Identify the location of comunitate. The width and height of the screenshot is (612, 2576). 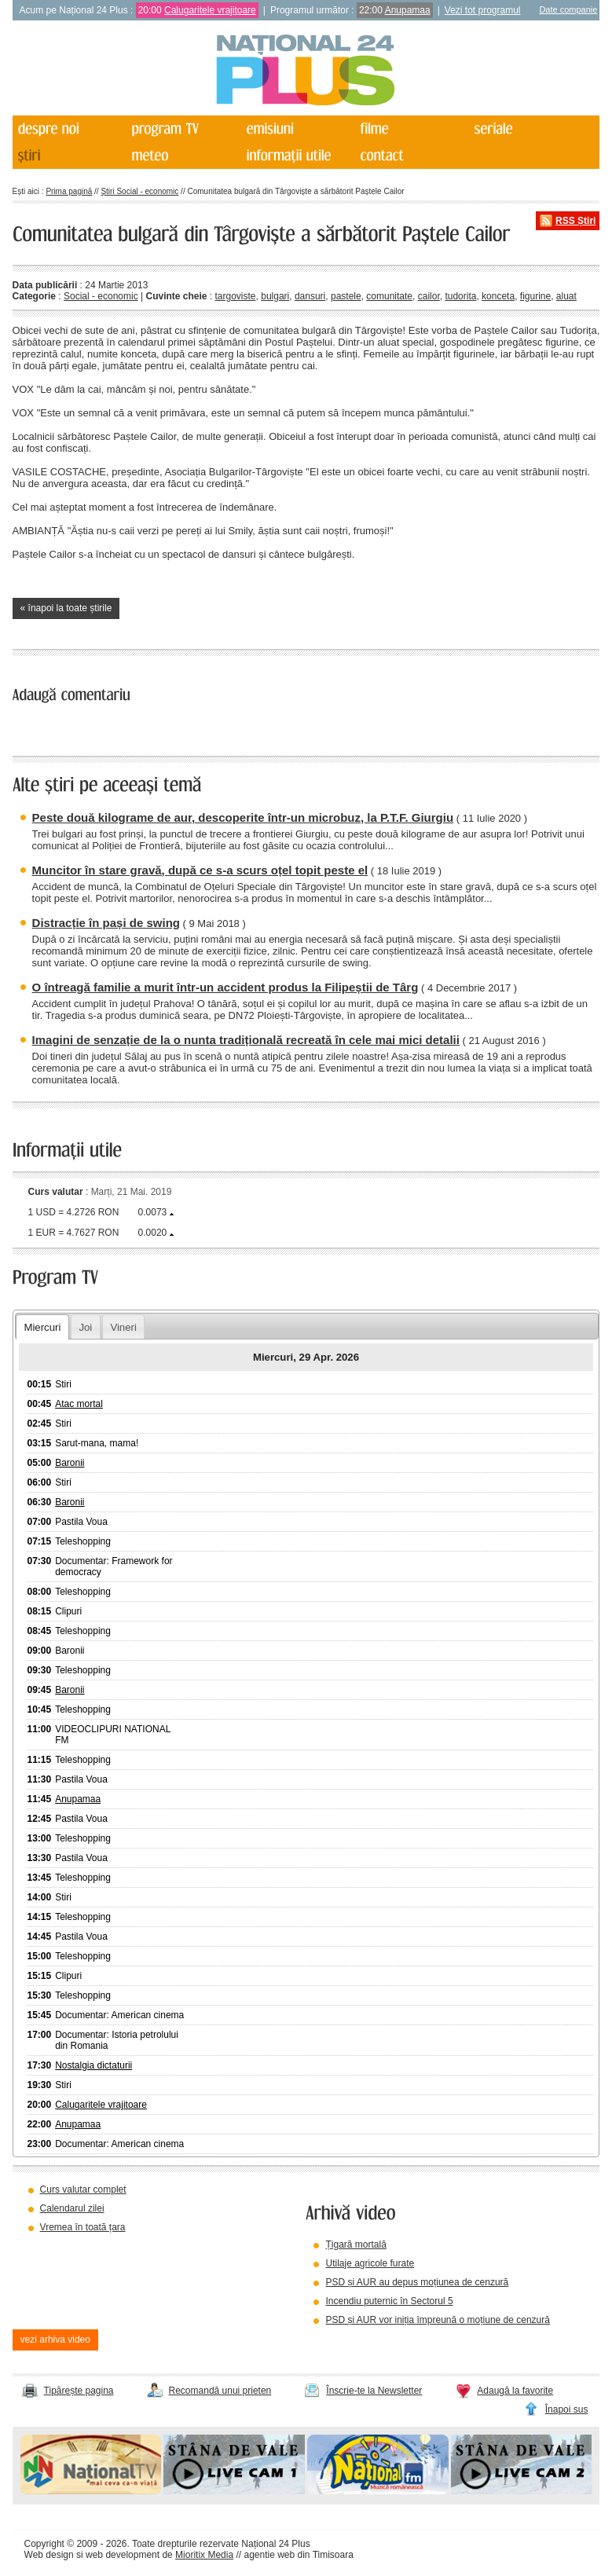
(389, 296).